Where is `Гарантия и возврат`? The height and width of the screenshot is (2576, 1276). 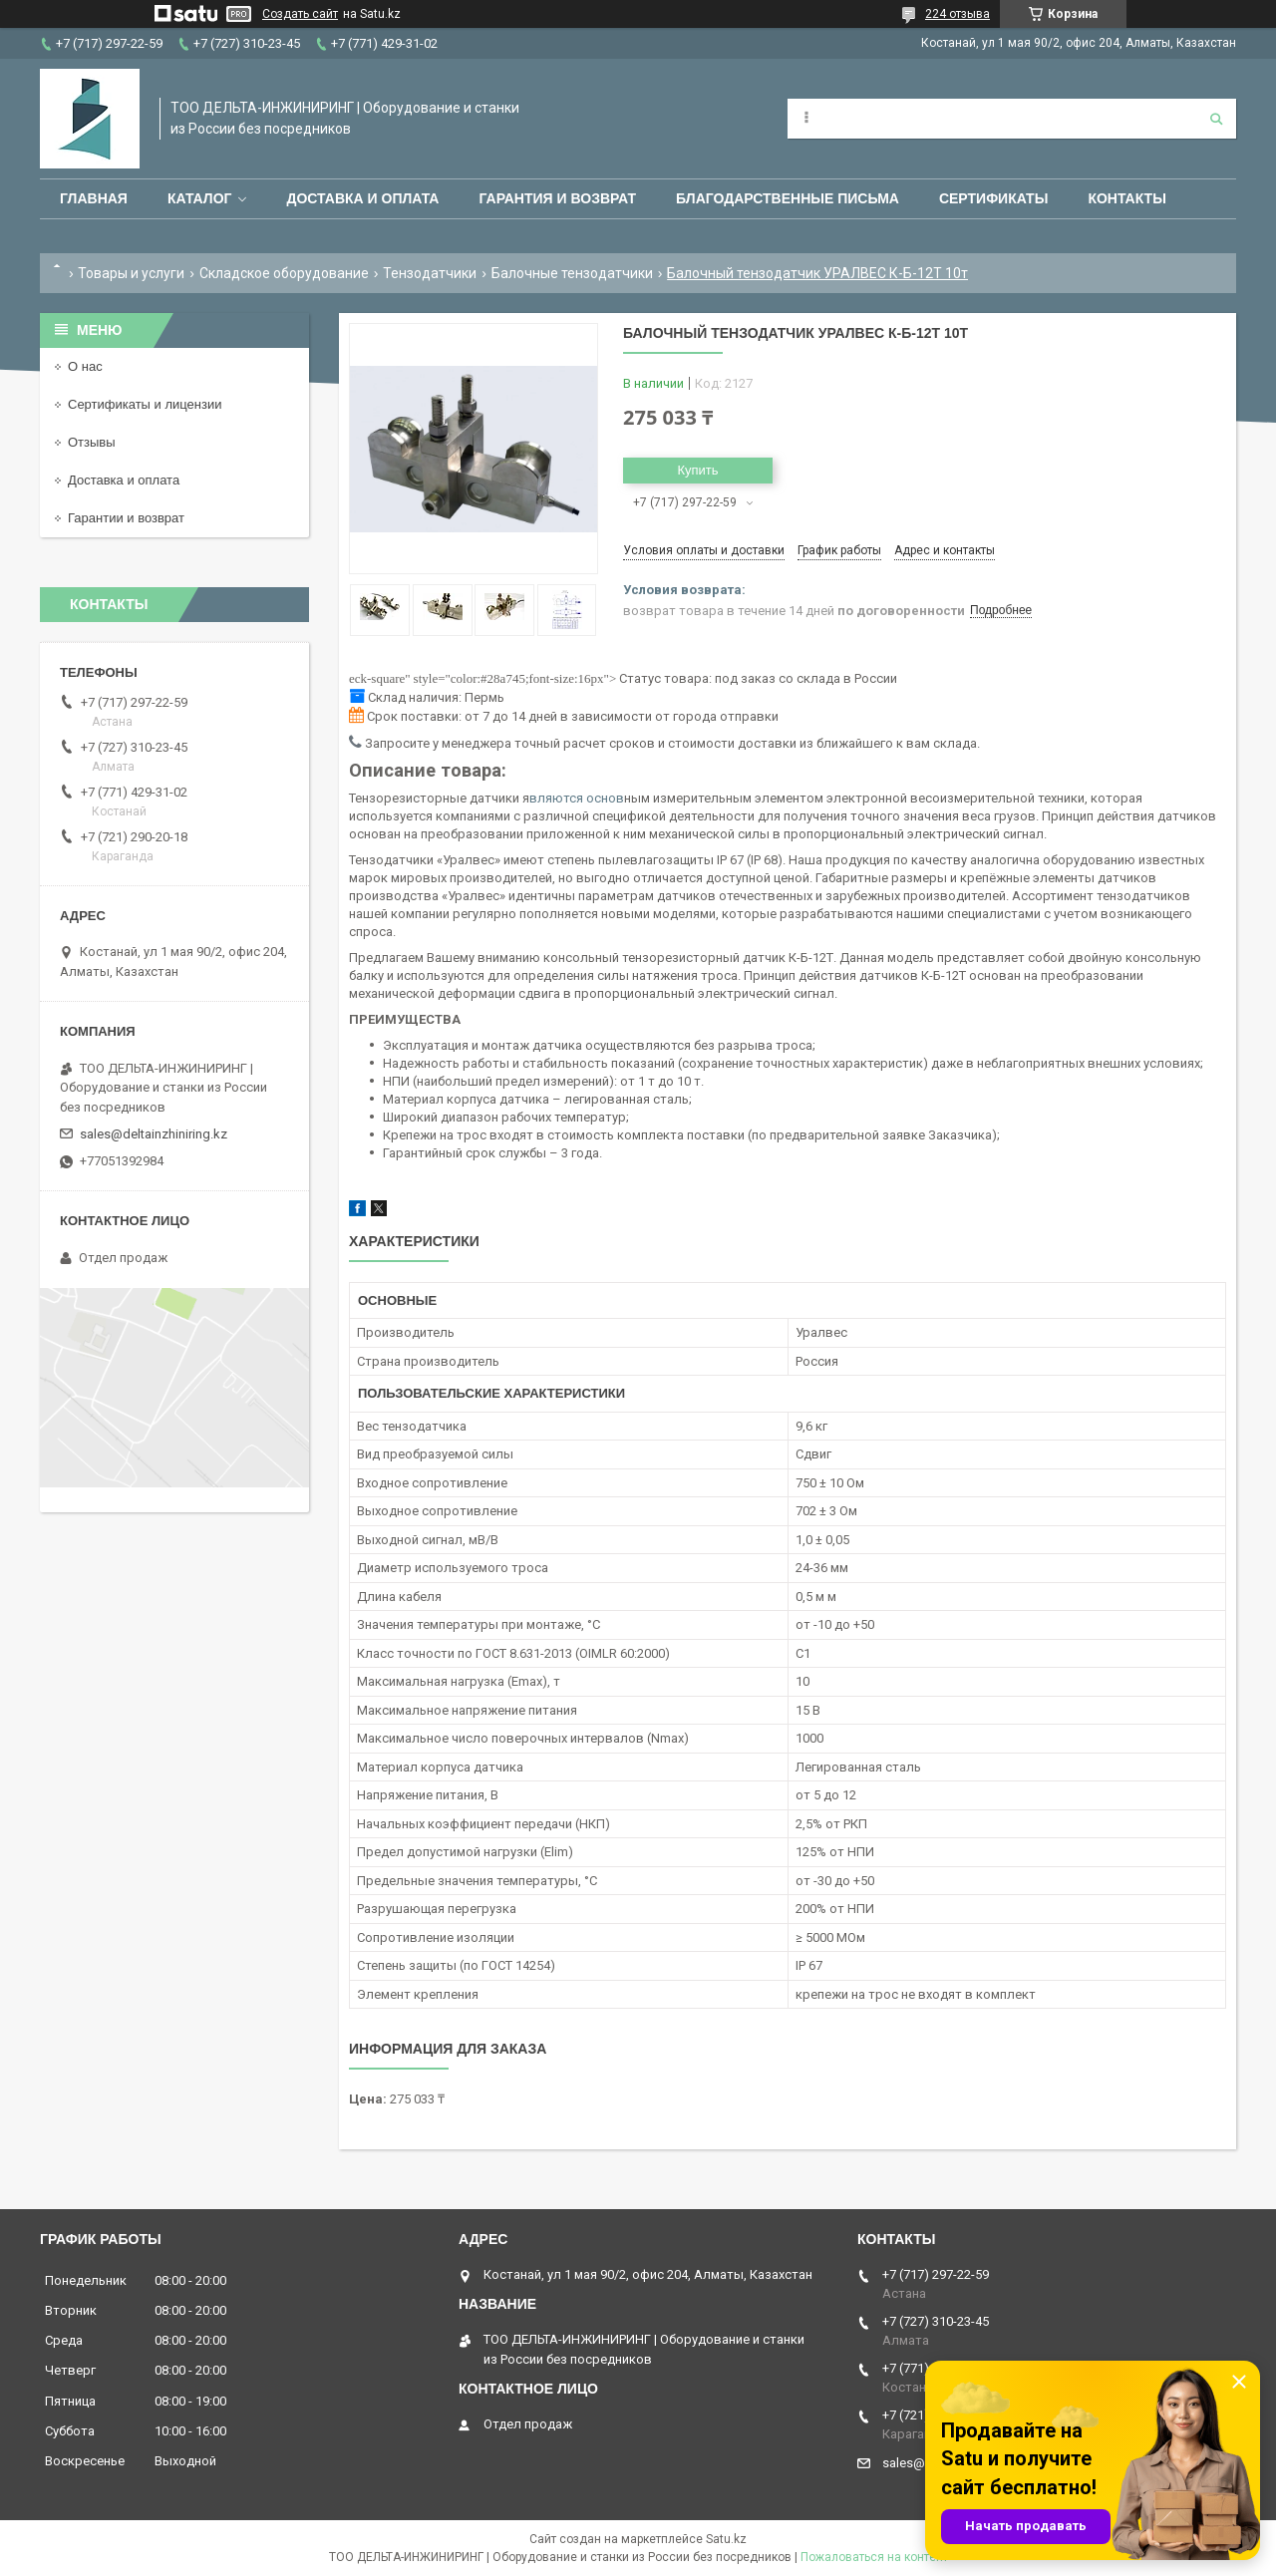 Гарантия и возврат is located at coordinates (557, 198).